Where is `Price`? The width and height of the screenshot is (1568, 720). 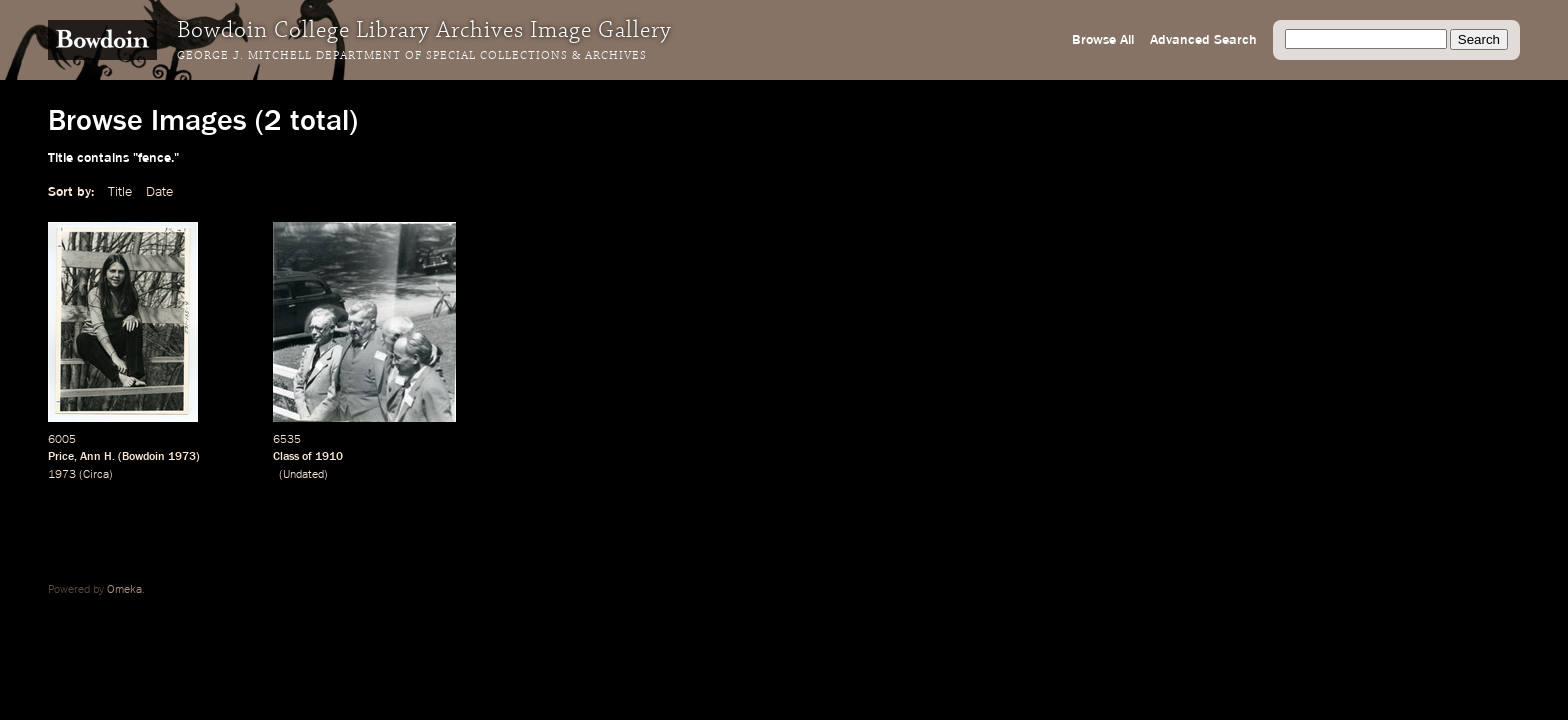 Price is located at coordinates (61, 457).